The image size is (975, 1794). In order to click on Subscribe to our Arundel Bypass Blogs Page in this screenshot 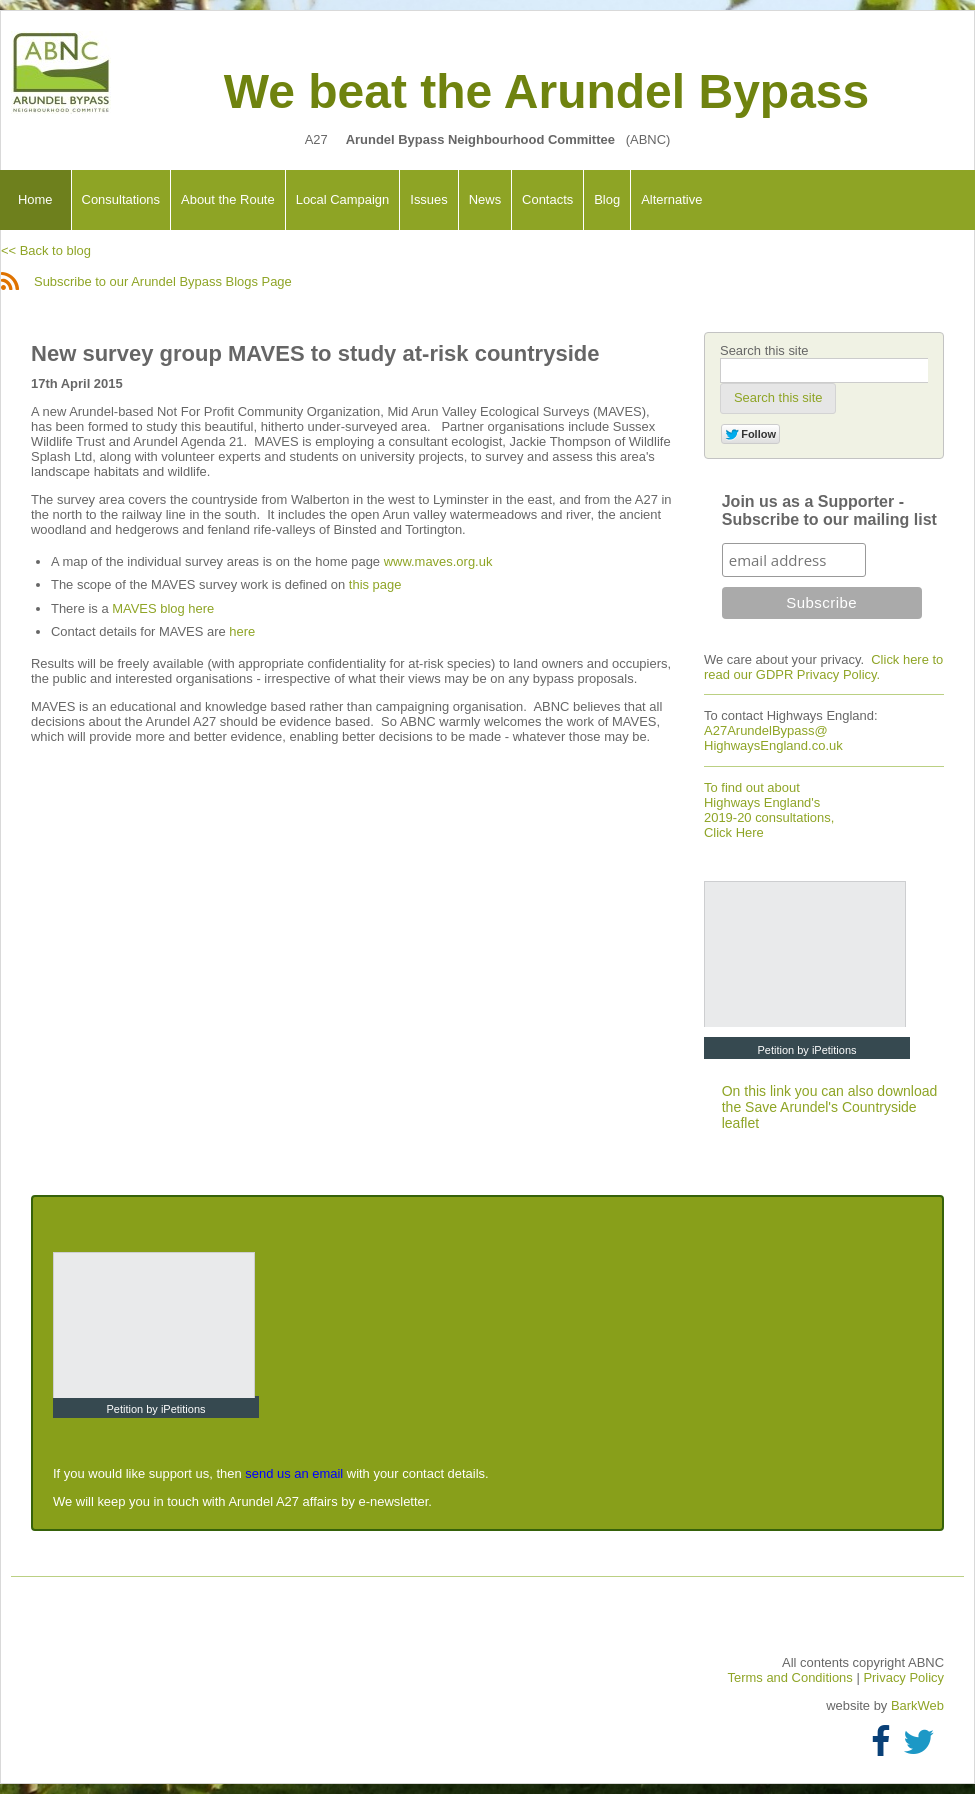, I will do `click(146, 281)`.